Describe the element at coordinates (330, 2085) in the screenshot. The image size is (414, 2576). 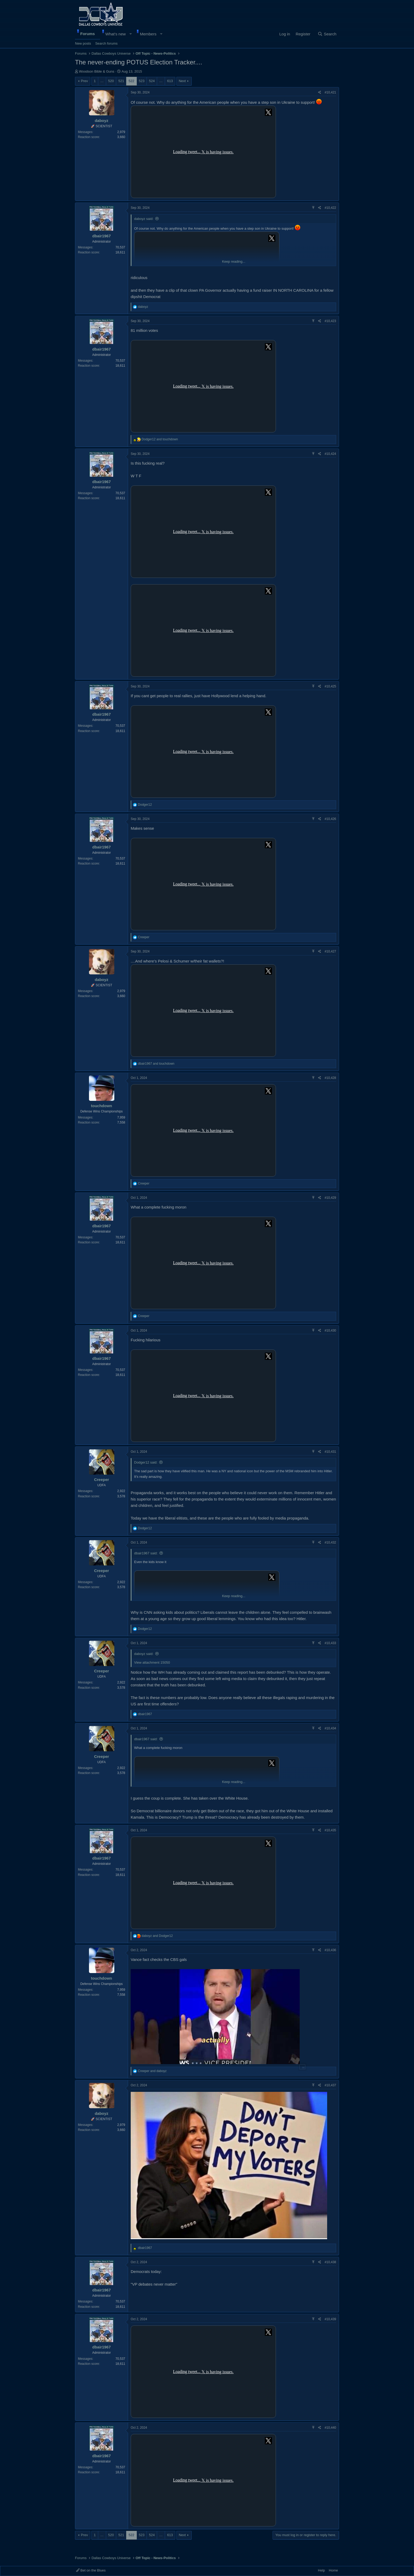
I see `#10,437` at that location.